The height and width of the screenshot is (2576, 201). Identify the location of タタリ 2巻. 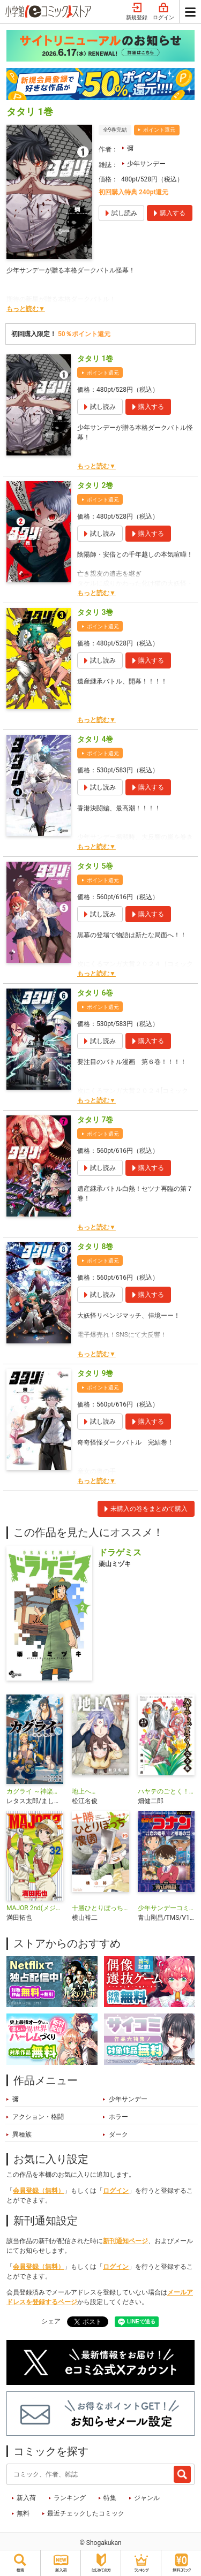
(95, 485).